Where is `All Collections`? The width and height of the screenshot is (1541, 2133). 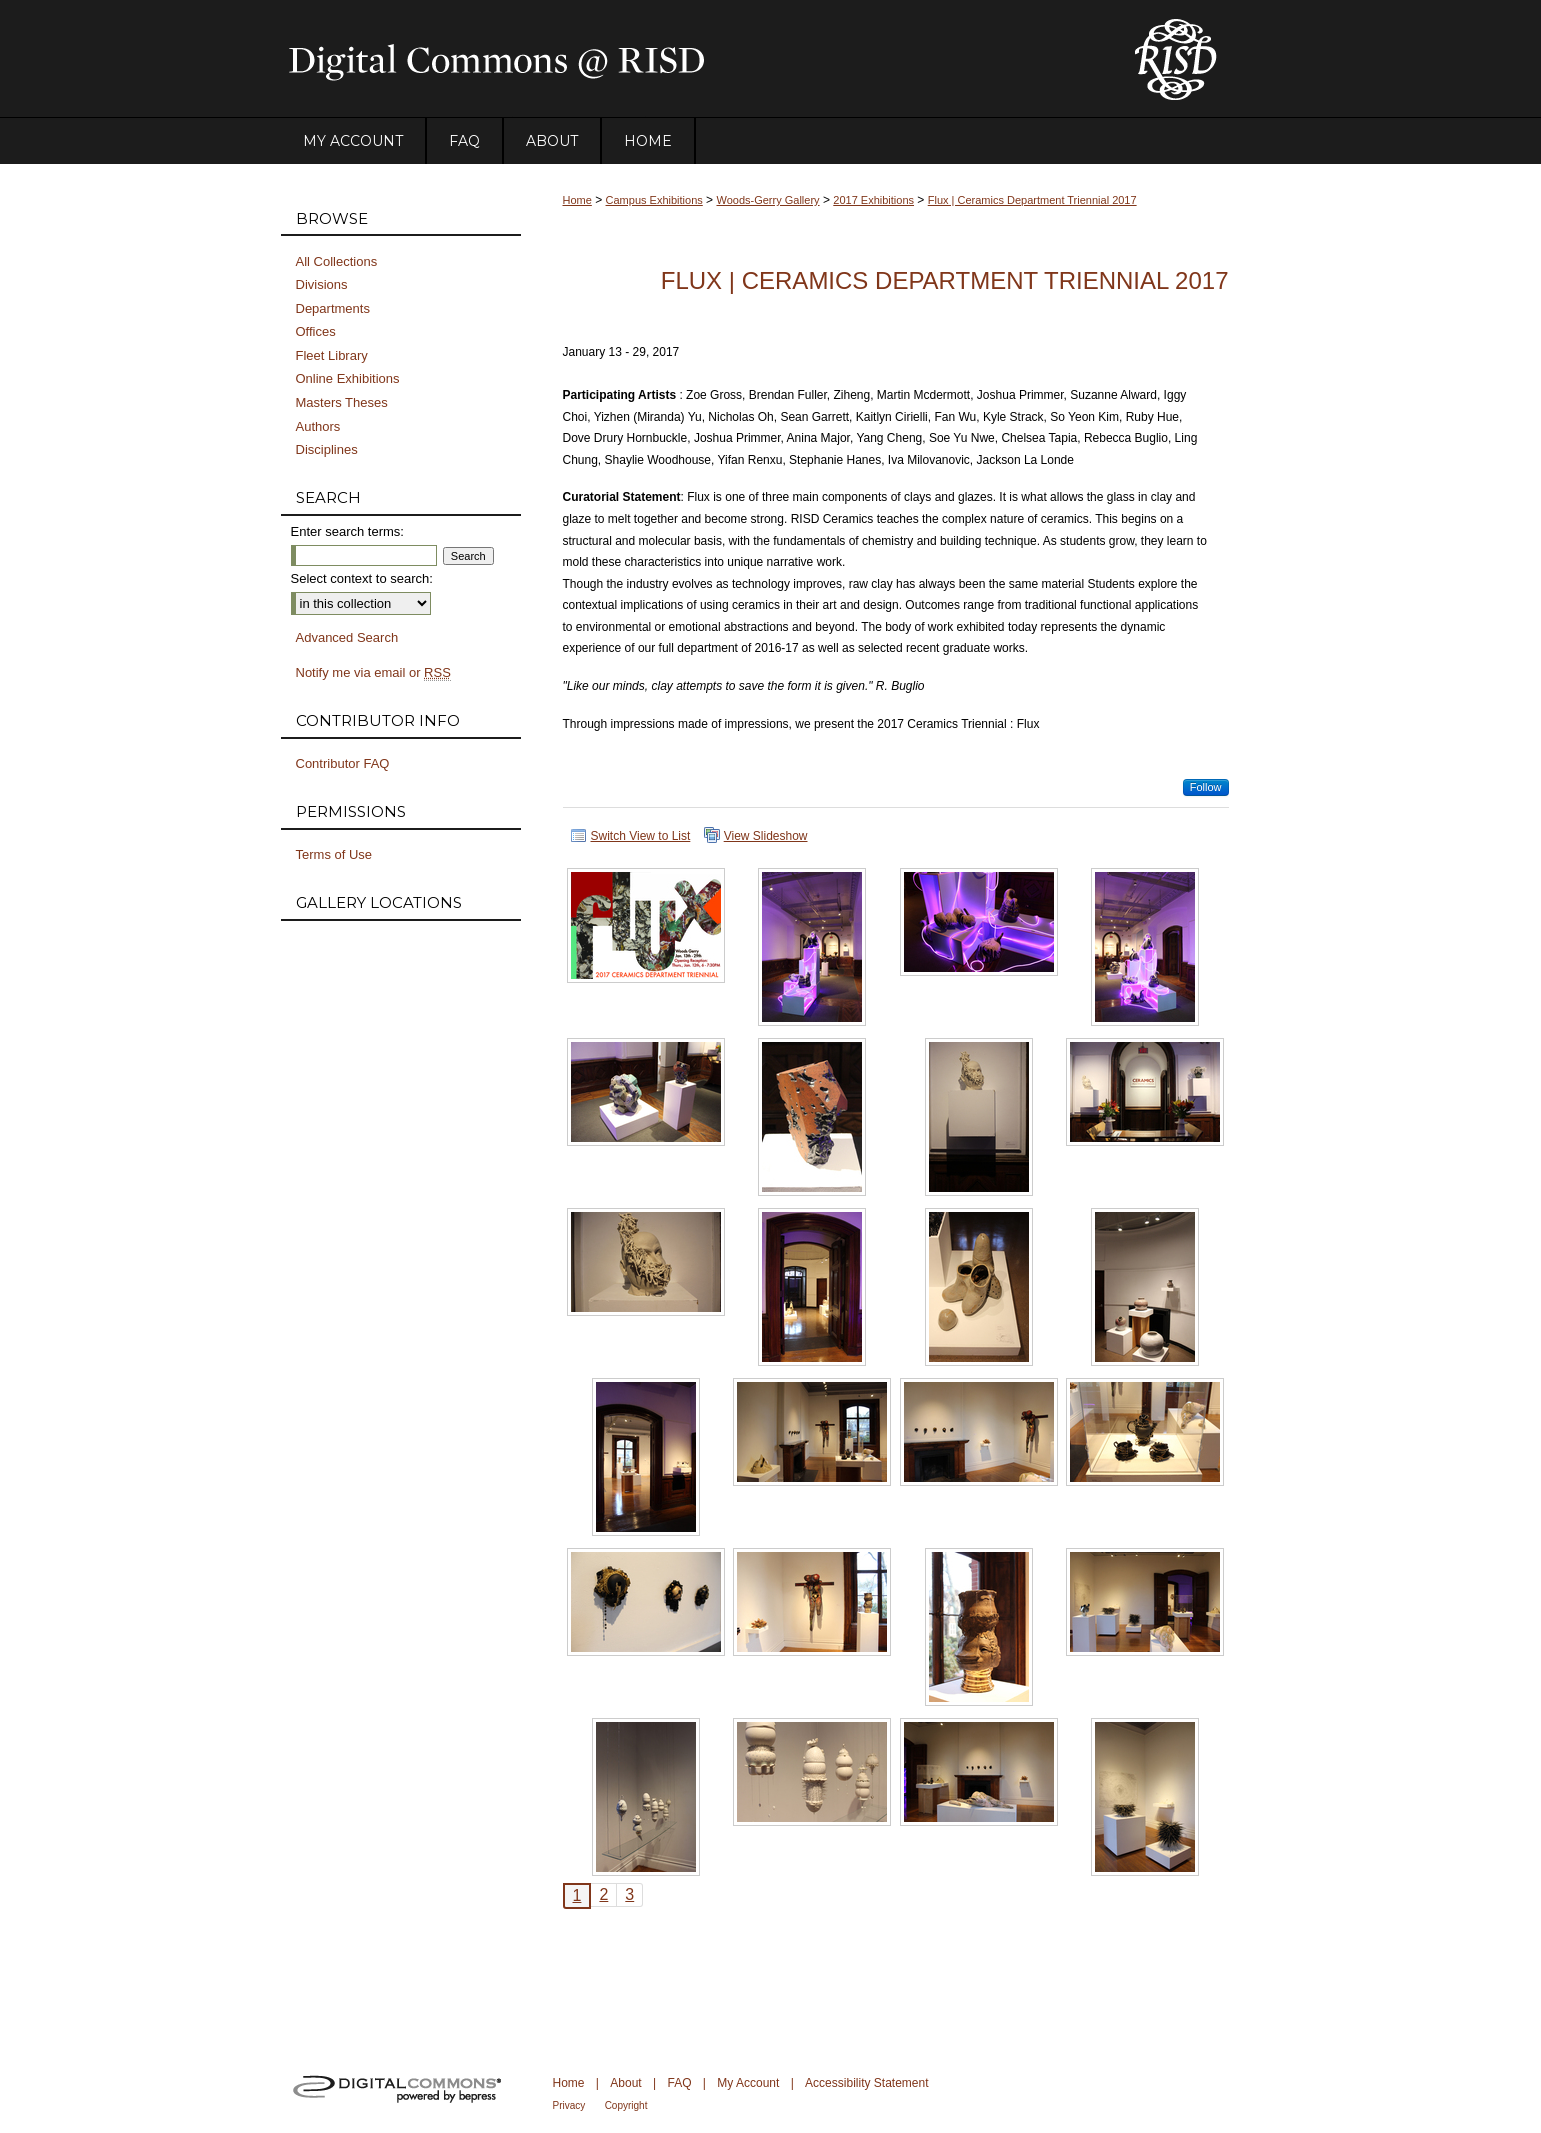
All Collections is located at coordinates (337, 261).